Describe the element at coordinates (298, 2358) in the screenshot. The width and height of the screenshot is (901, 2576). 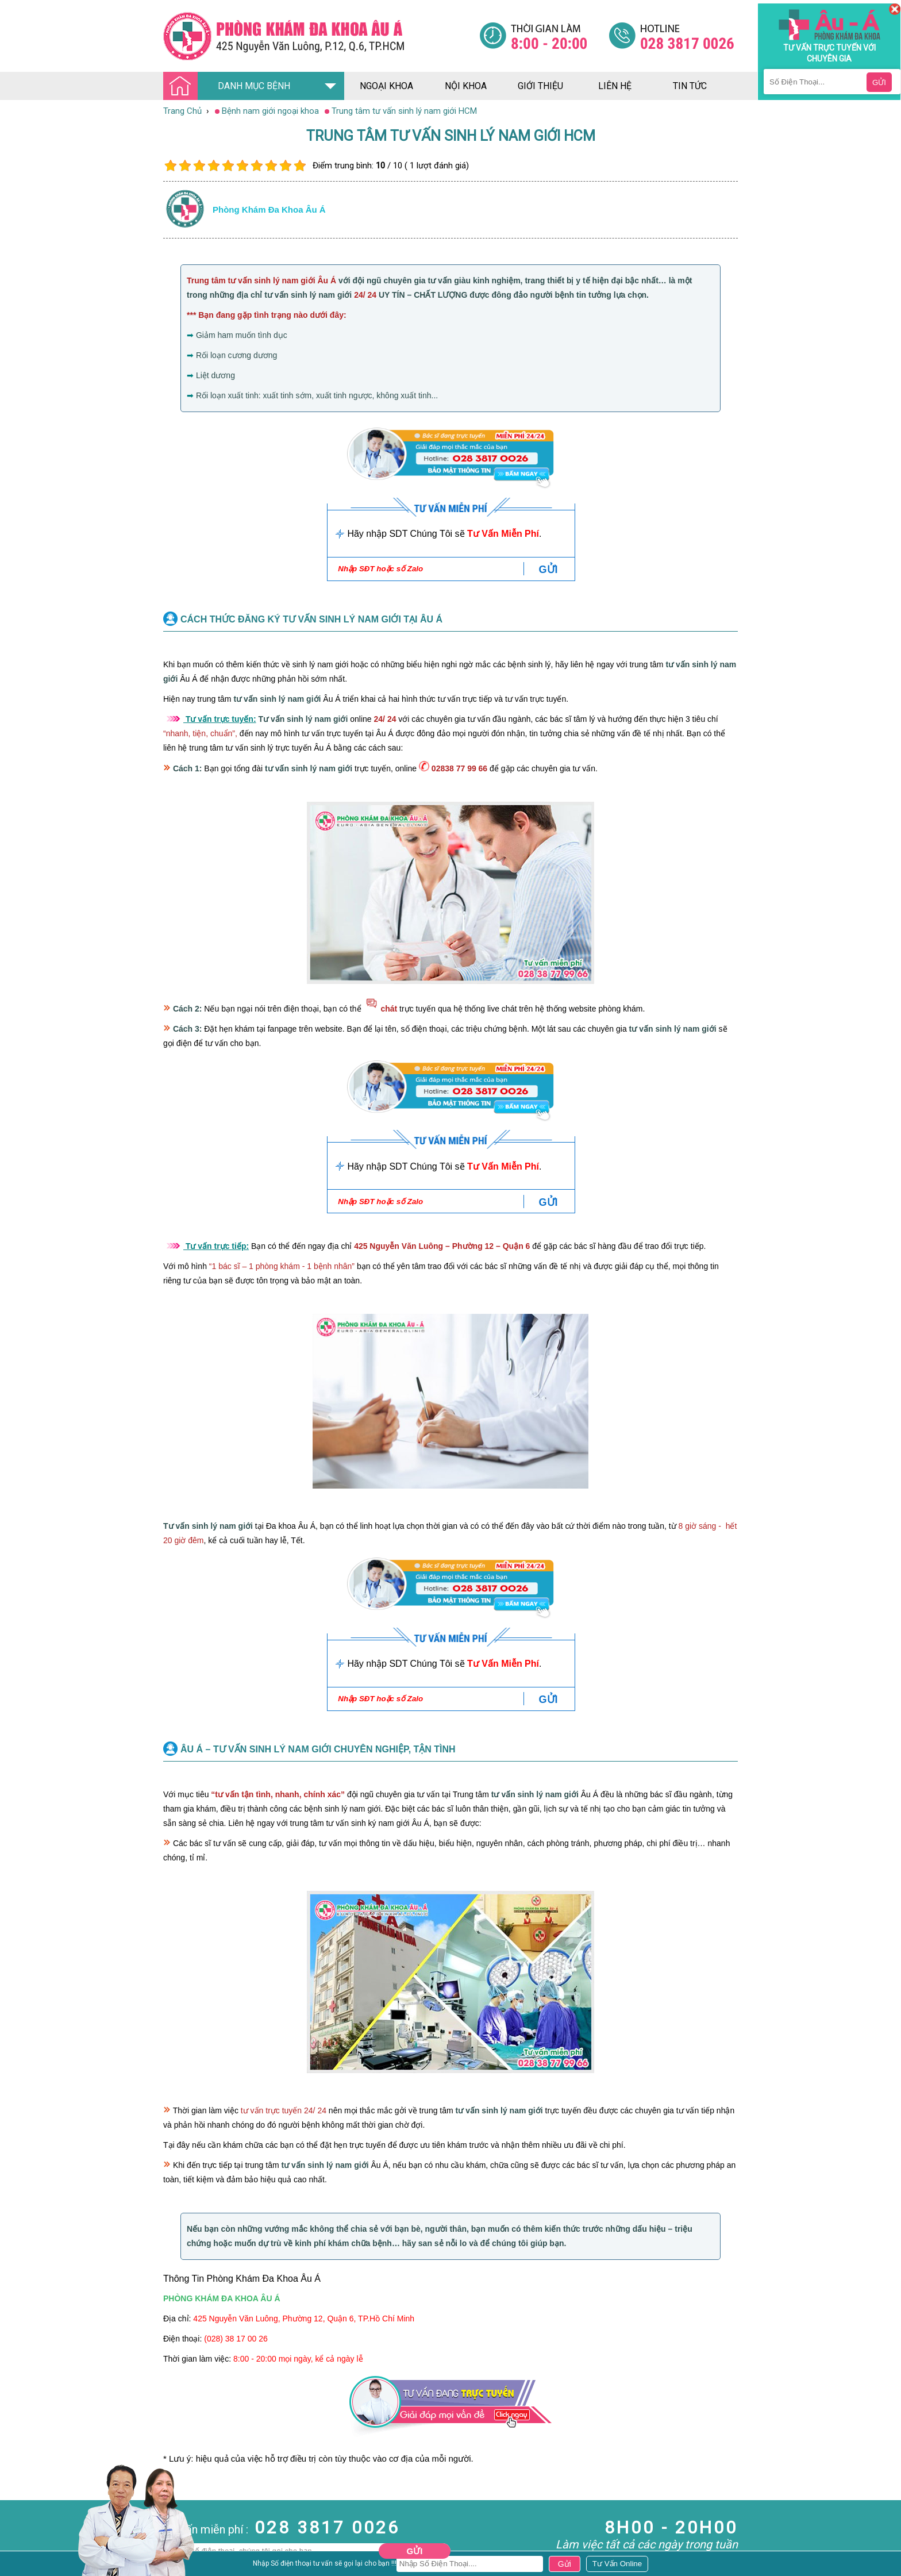
I see `8:00 - 20:00 mọi ngày, kể cả ngày lễ` at that location.